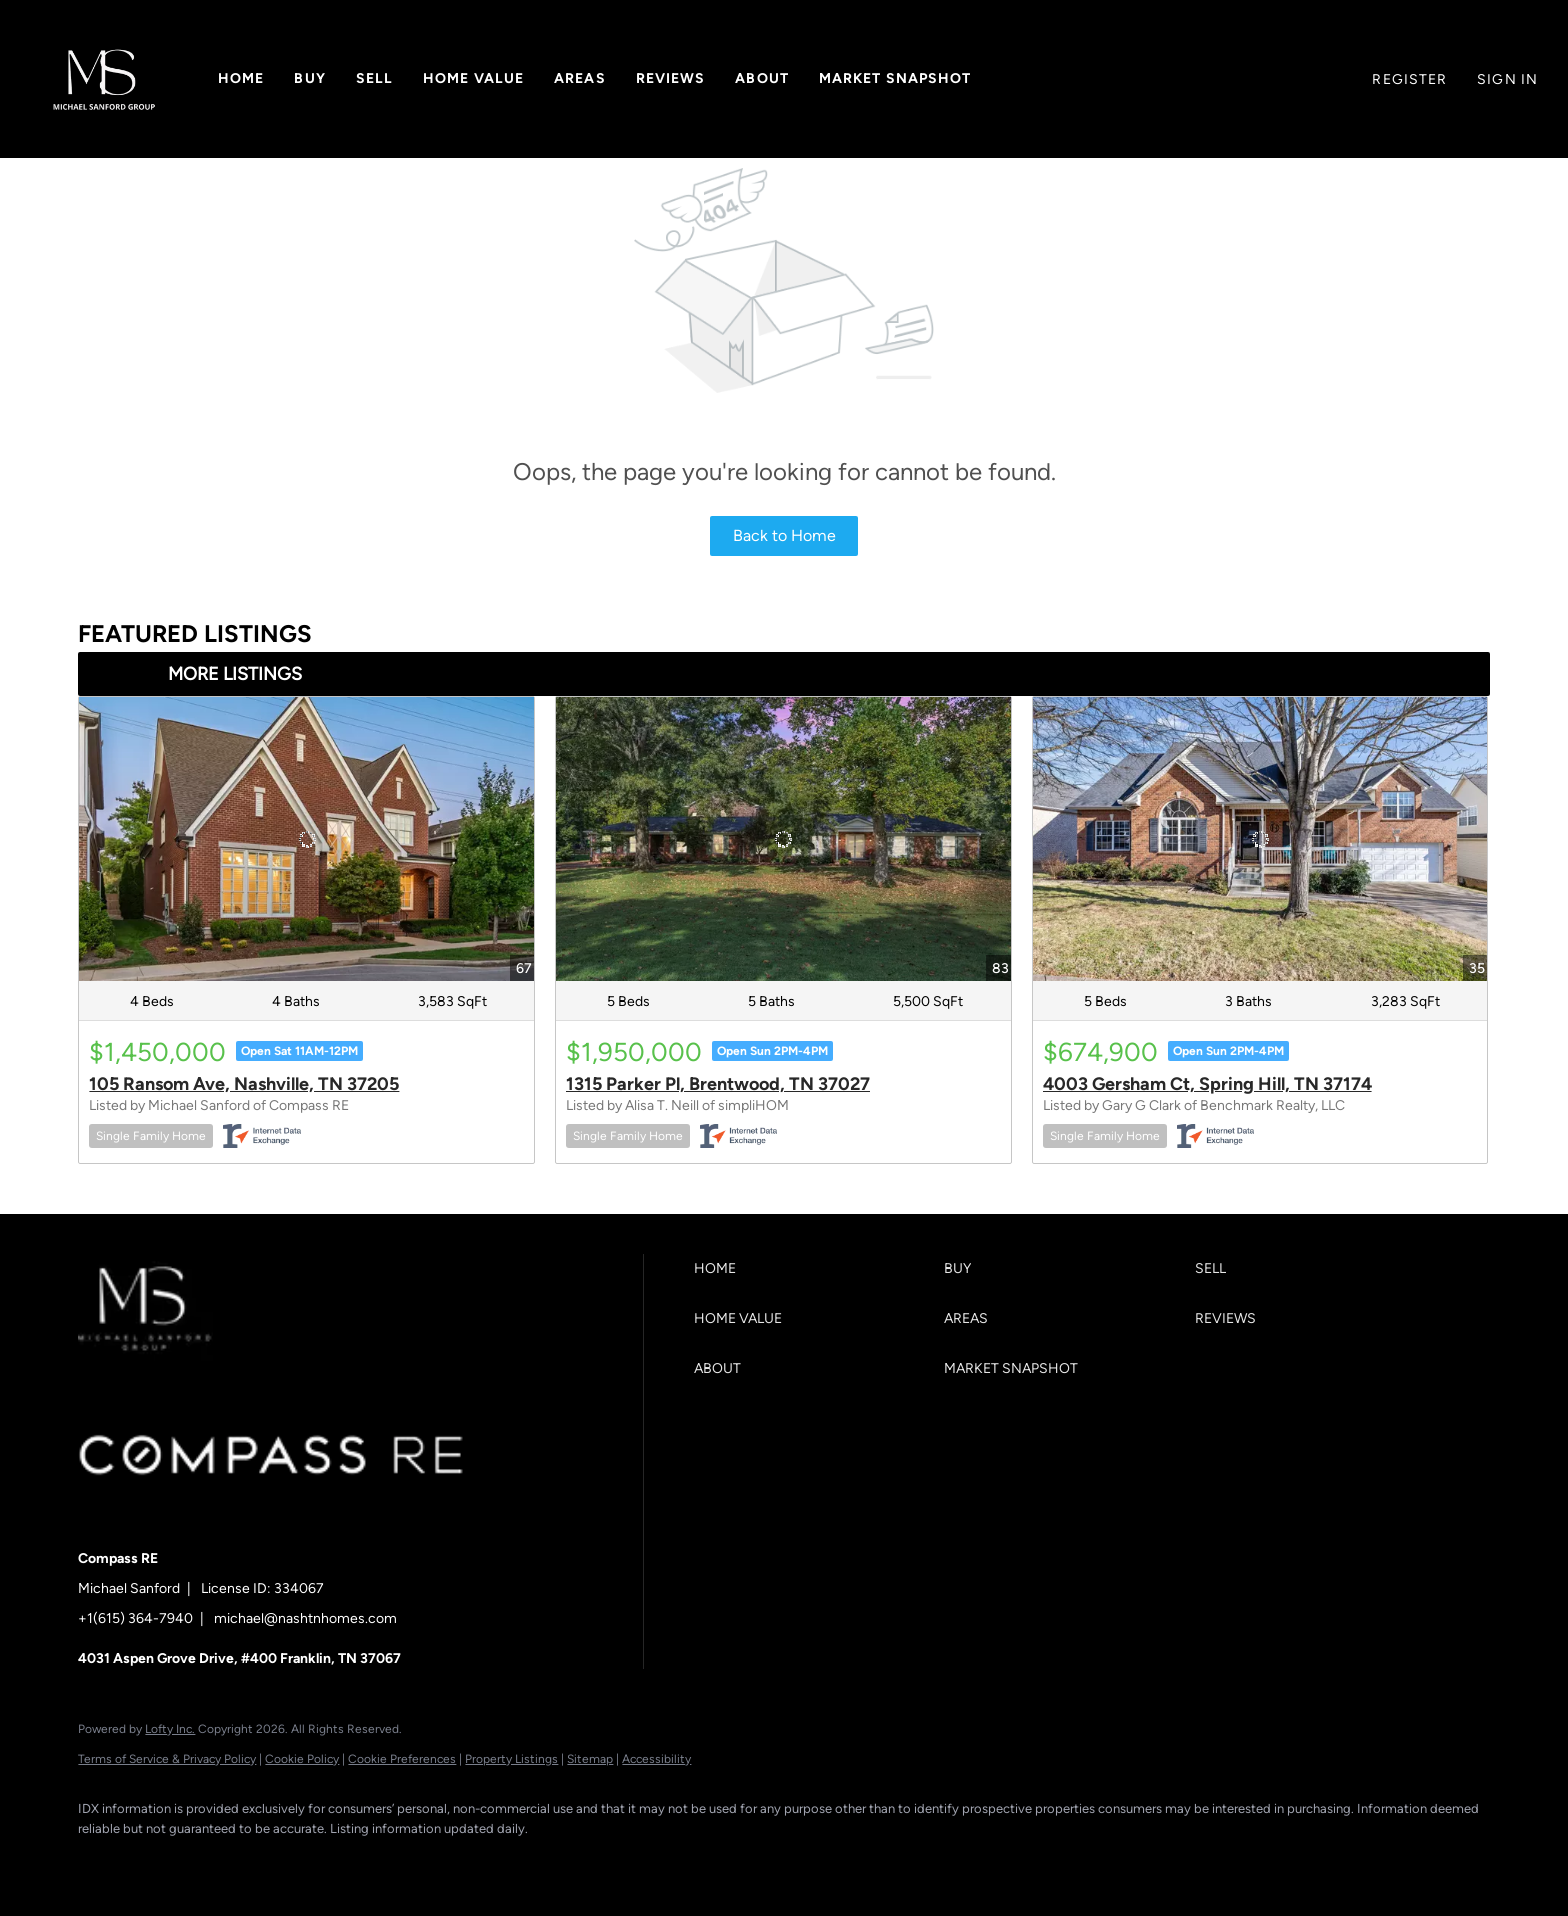 This screenshot has height=1916, width=1568. What do you see at coordinates (170, 1729) in the screenshot?
I see `Lofty Inc.` at bounding box center [170, 1729].